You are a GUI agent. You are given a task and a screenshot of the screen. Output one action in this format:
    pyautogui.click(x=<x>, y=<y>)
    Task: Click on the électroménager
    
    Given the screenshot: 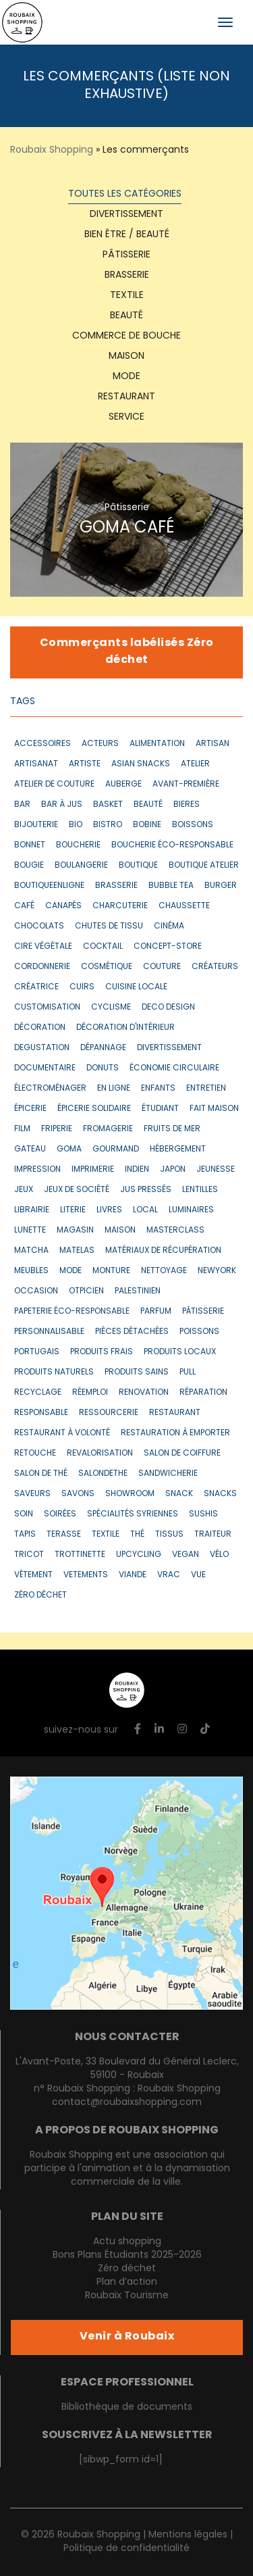 What is the action you would take?
    pyautogui.click(x=50, y=1088)
    